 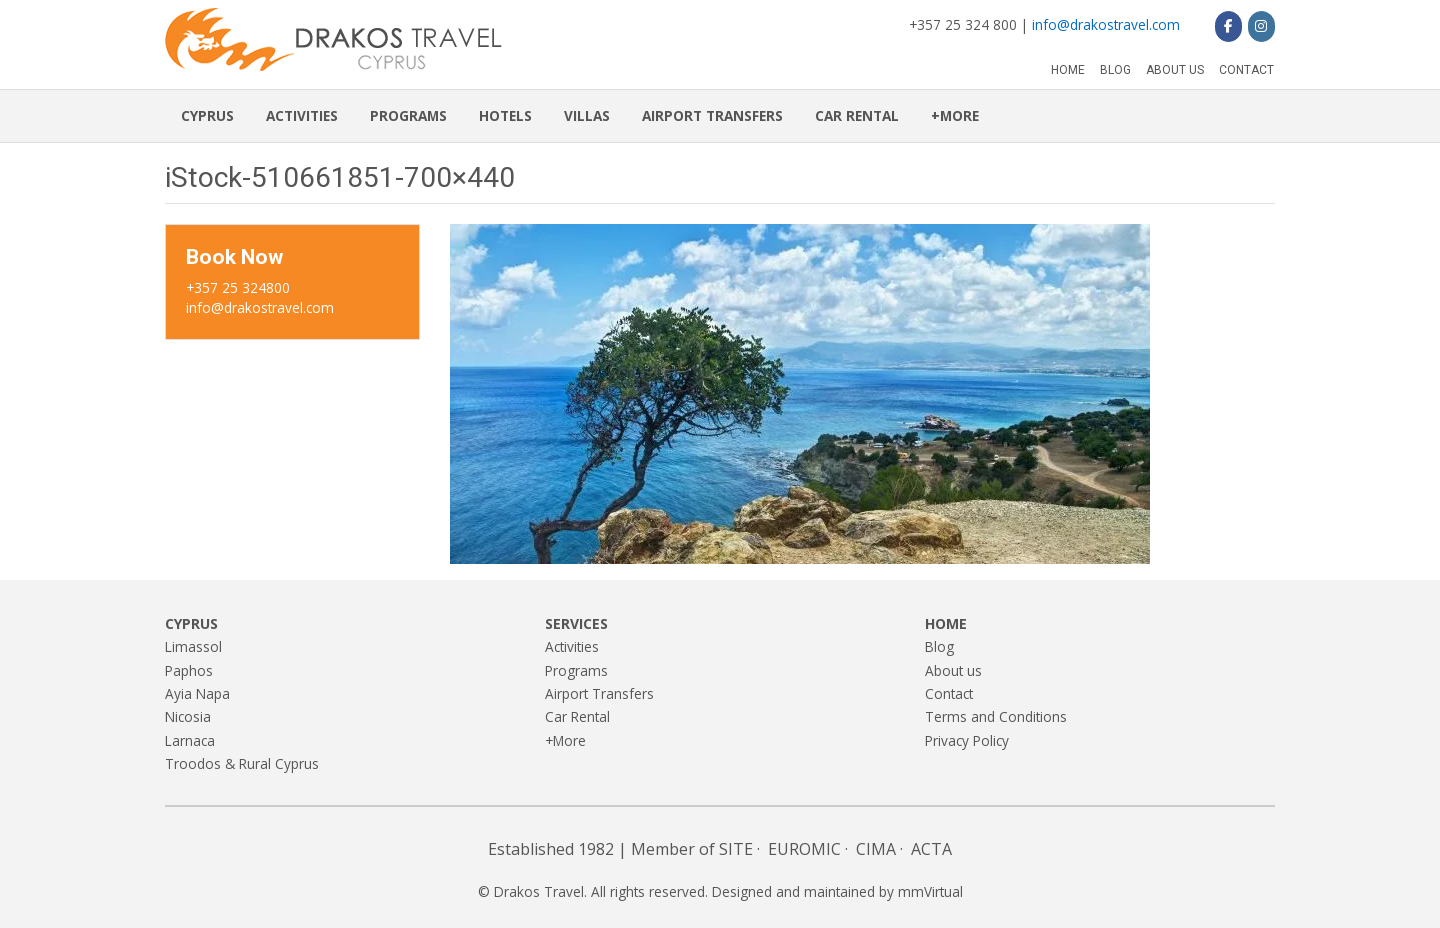 I want to click on Hotels, so click(x=505, y=115).